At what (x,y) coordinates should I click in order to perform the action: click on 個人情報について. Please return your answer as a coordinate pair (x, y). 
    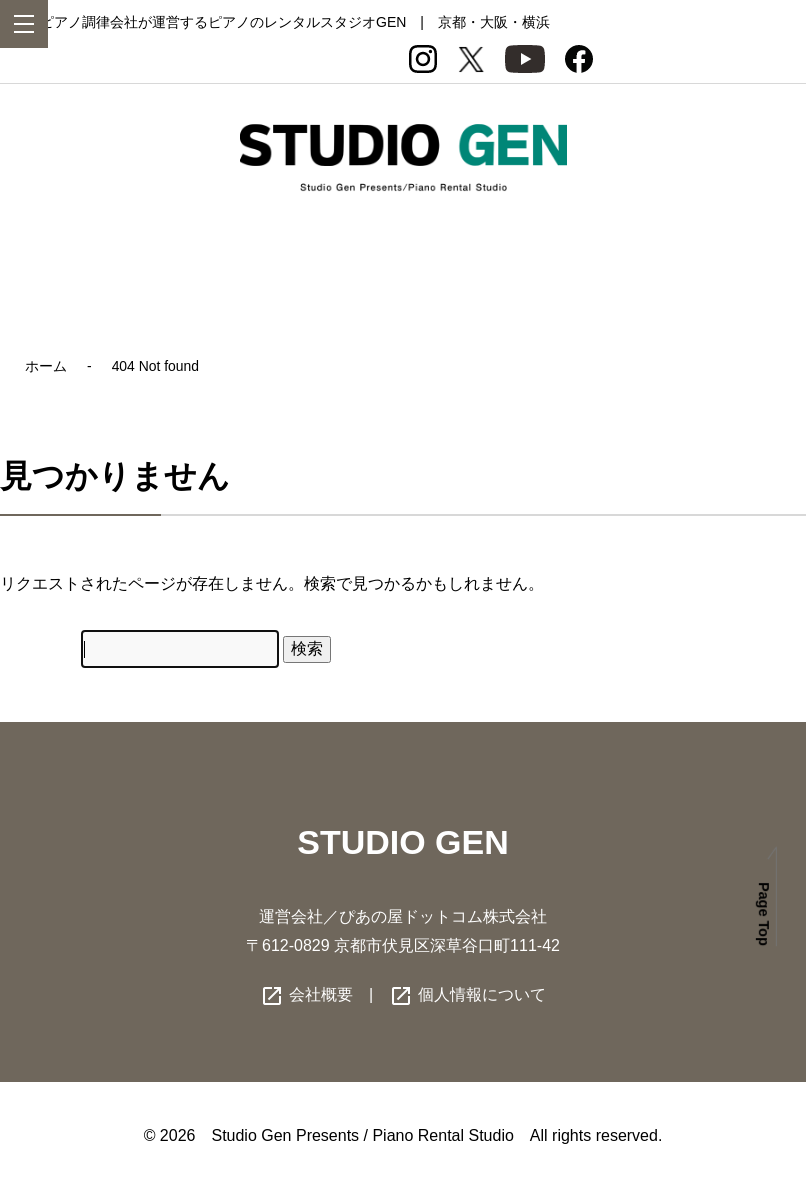
    Looking at the image, I should click on (467, 994).